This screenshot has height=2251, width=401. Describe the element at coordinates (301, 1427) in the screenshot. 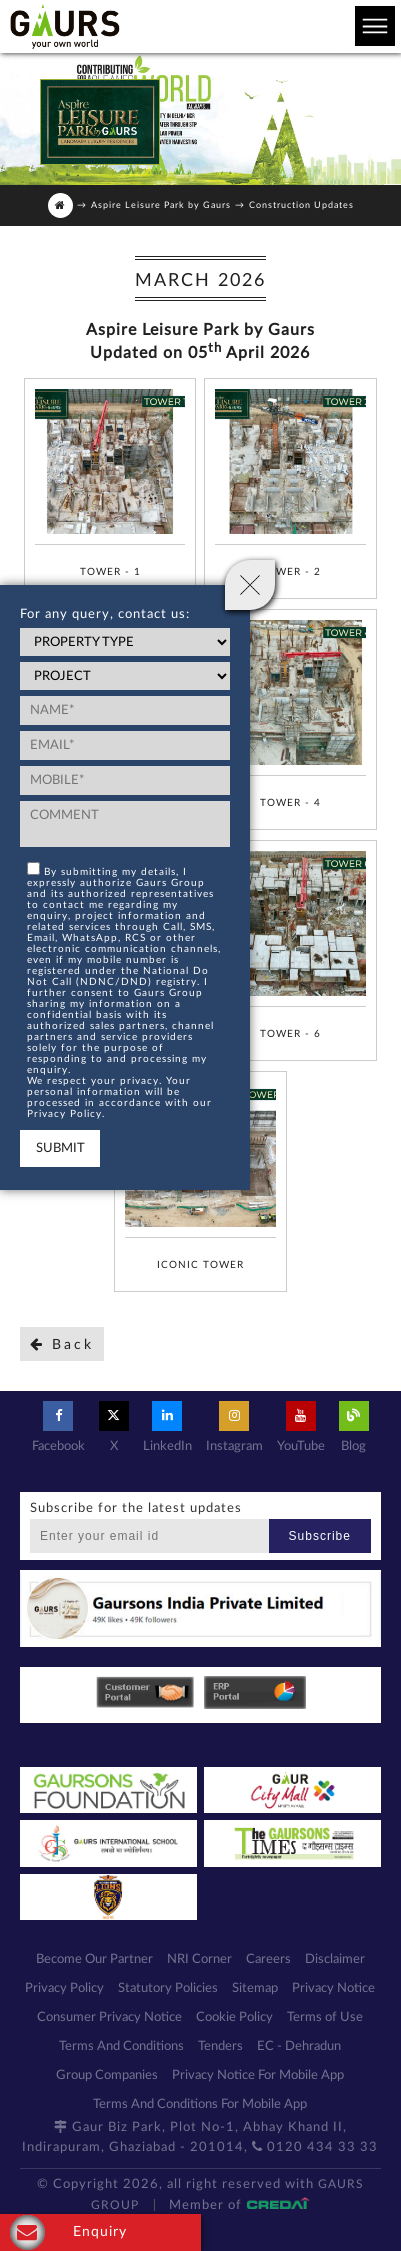

I see `YouTube` at that location.